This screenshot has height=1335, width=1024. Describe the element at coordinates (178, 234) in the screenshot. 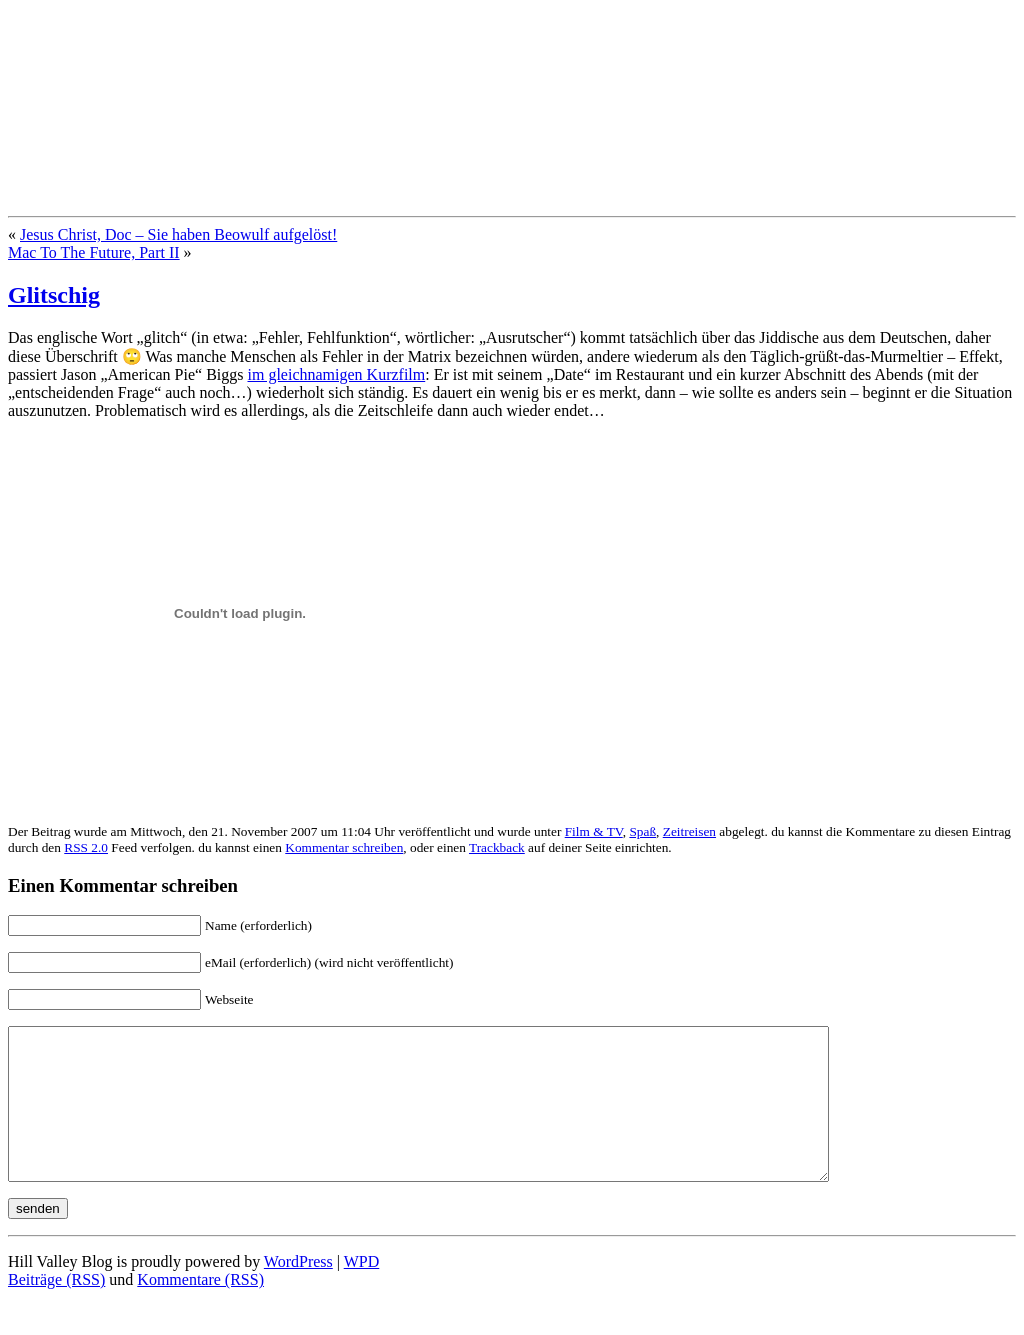

I see `Jesus Christ, Doc – Sie haben Beowulf aufgelöst!` at that location.